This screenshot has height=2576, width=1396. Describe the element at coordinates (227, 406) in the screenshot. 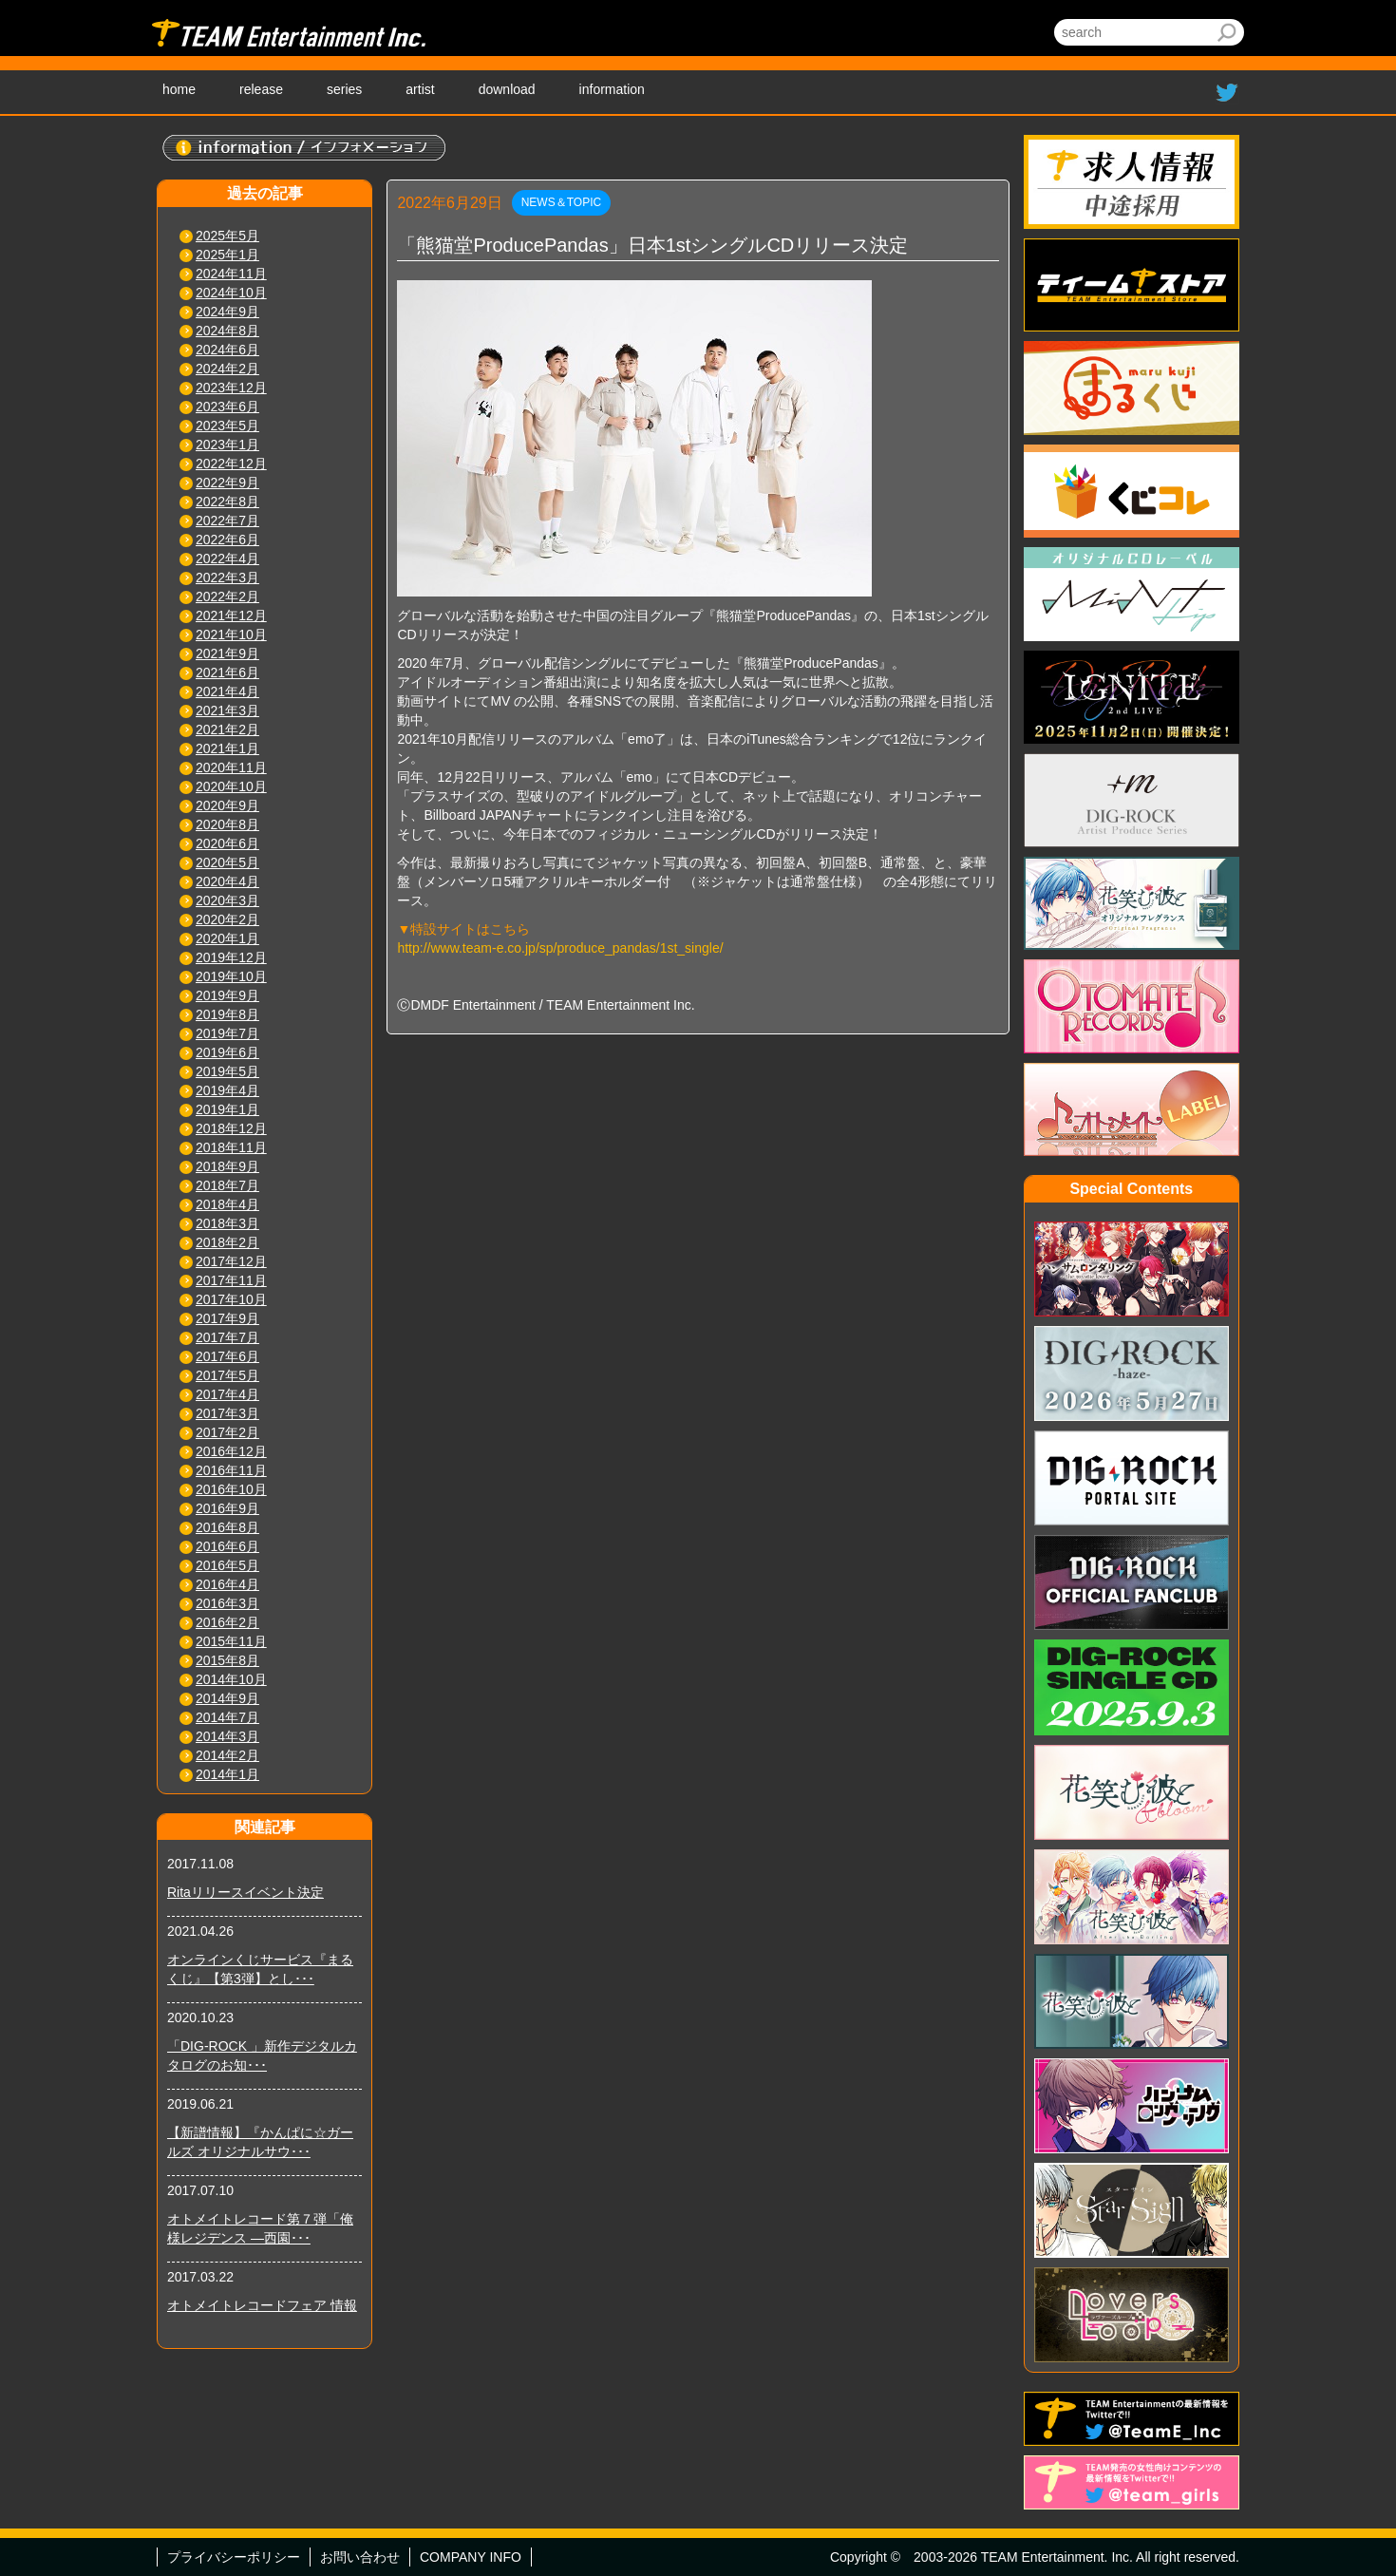

I see `2023年6月` at that location.